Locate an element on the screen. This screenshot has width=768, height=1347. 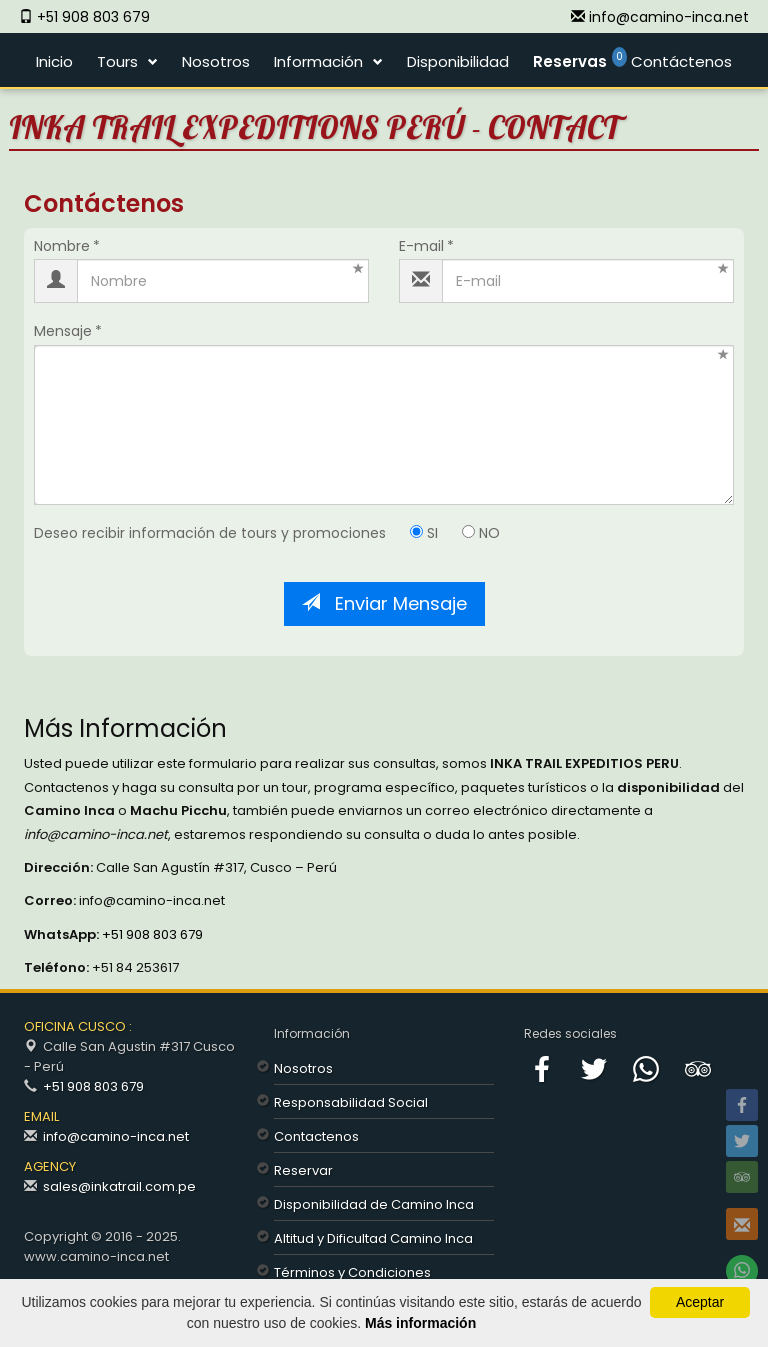
Contáctenos is located at coordinates (681, 61).